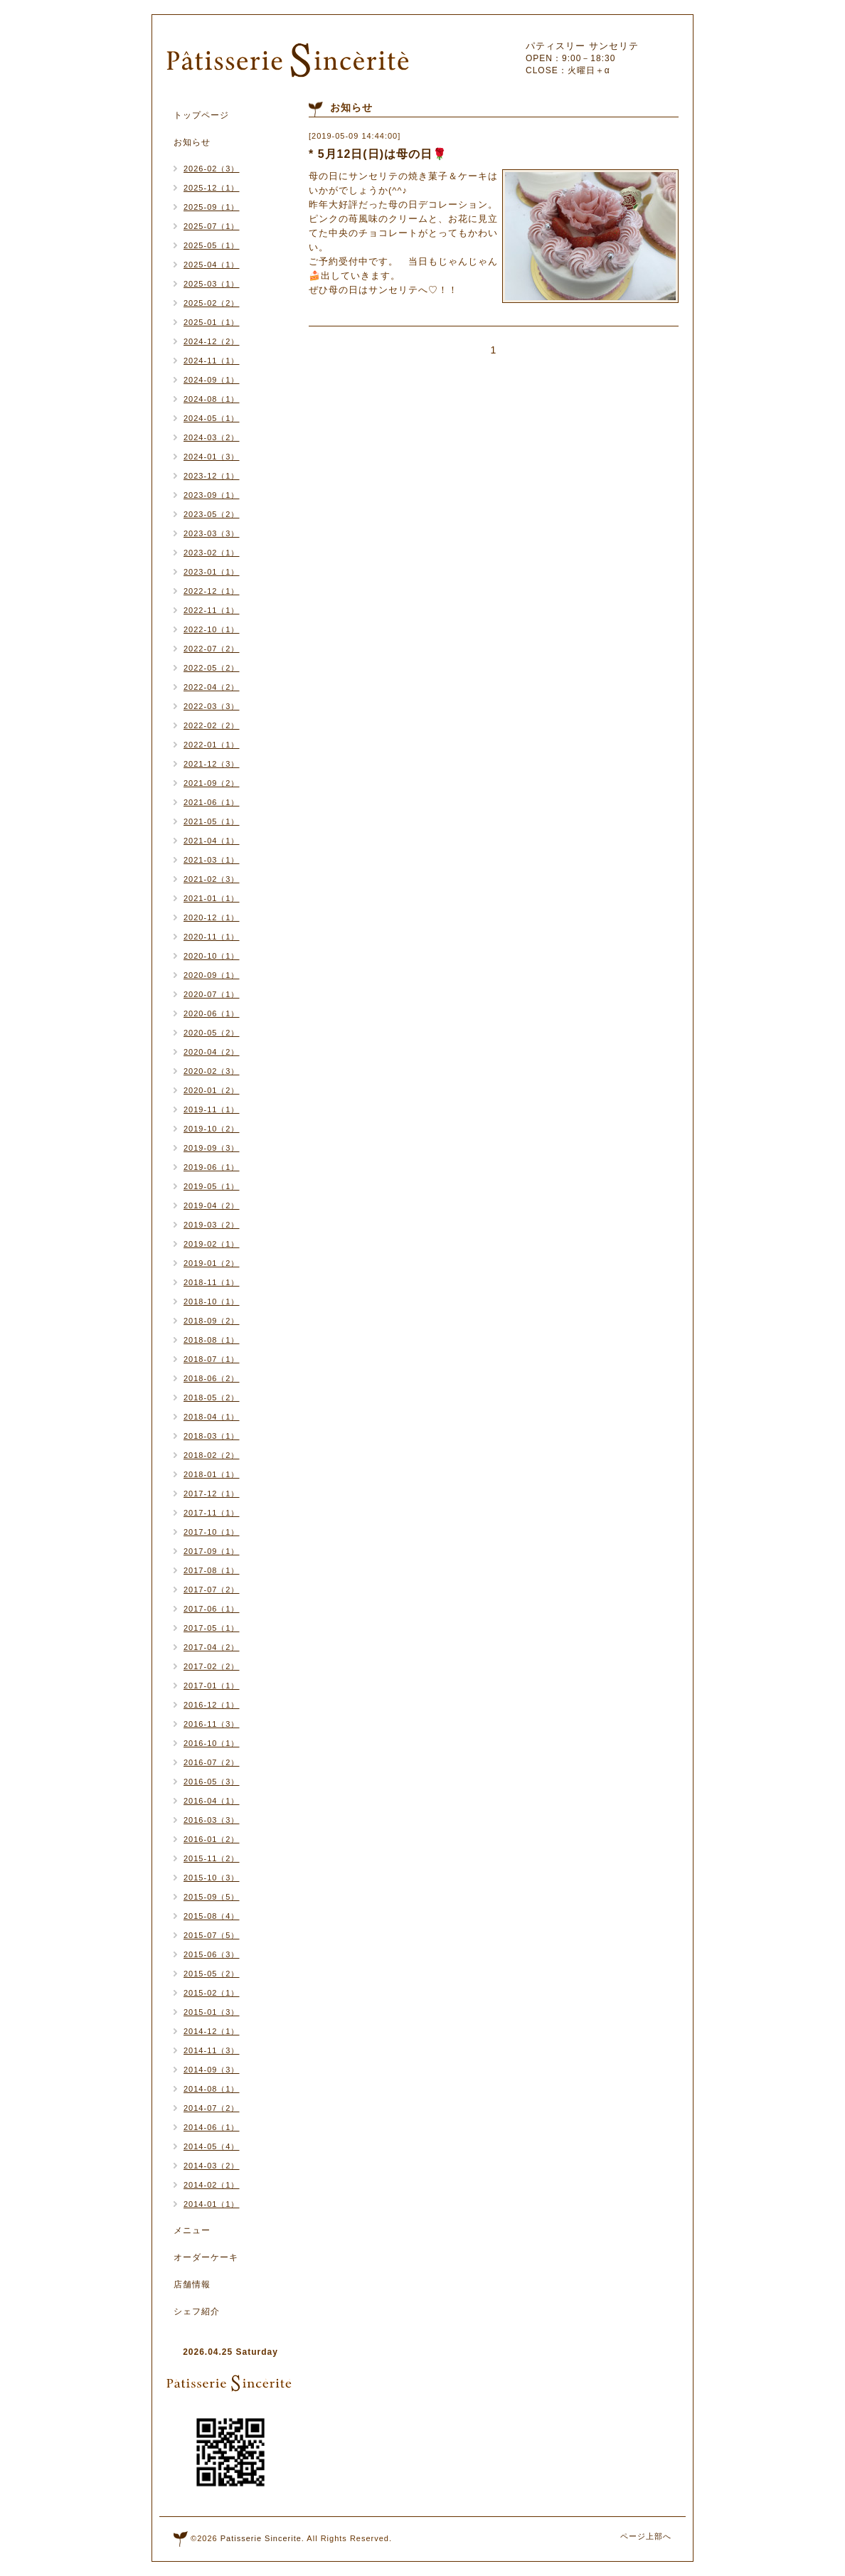 The width and height of the screenshot is (845, 2576). Describe the element at coordinates (212, 725) in the screenshot. I see `2022-02（2）` at that location.